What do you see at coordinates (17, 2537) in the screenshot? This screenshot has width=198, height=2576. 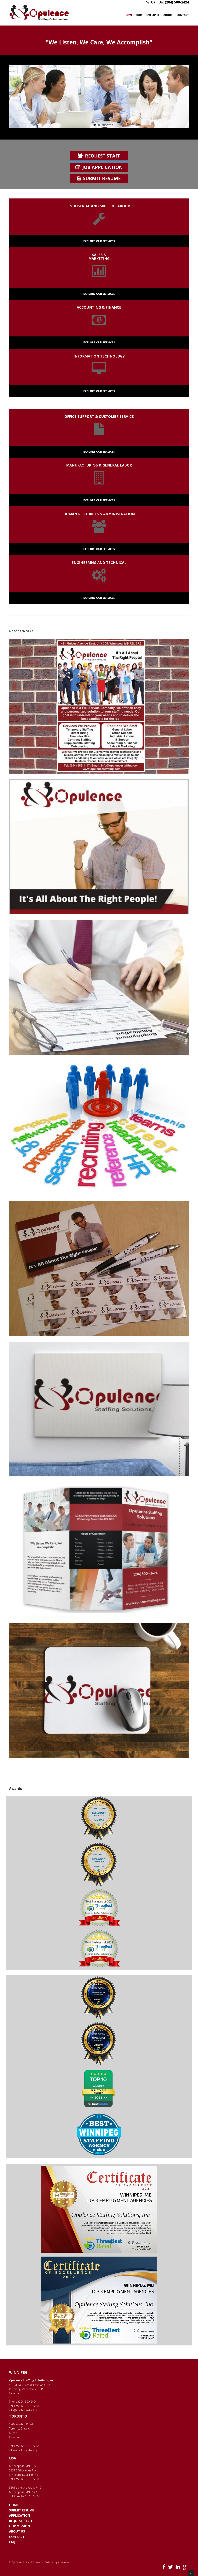 I see `CONTACT` at bounding box center [17, 2537].